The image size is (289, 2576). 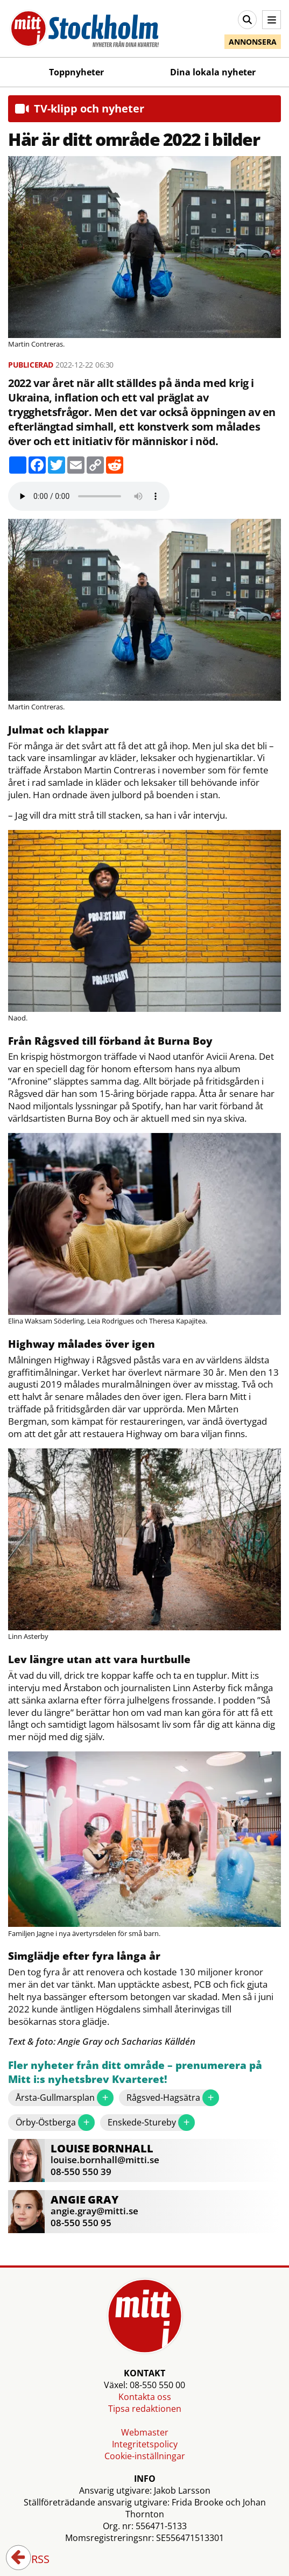 I want to click on Tipsa redaktionen, so click(x=144, y=2409).